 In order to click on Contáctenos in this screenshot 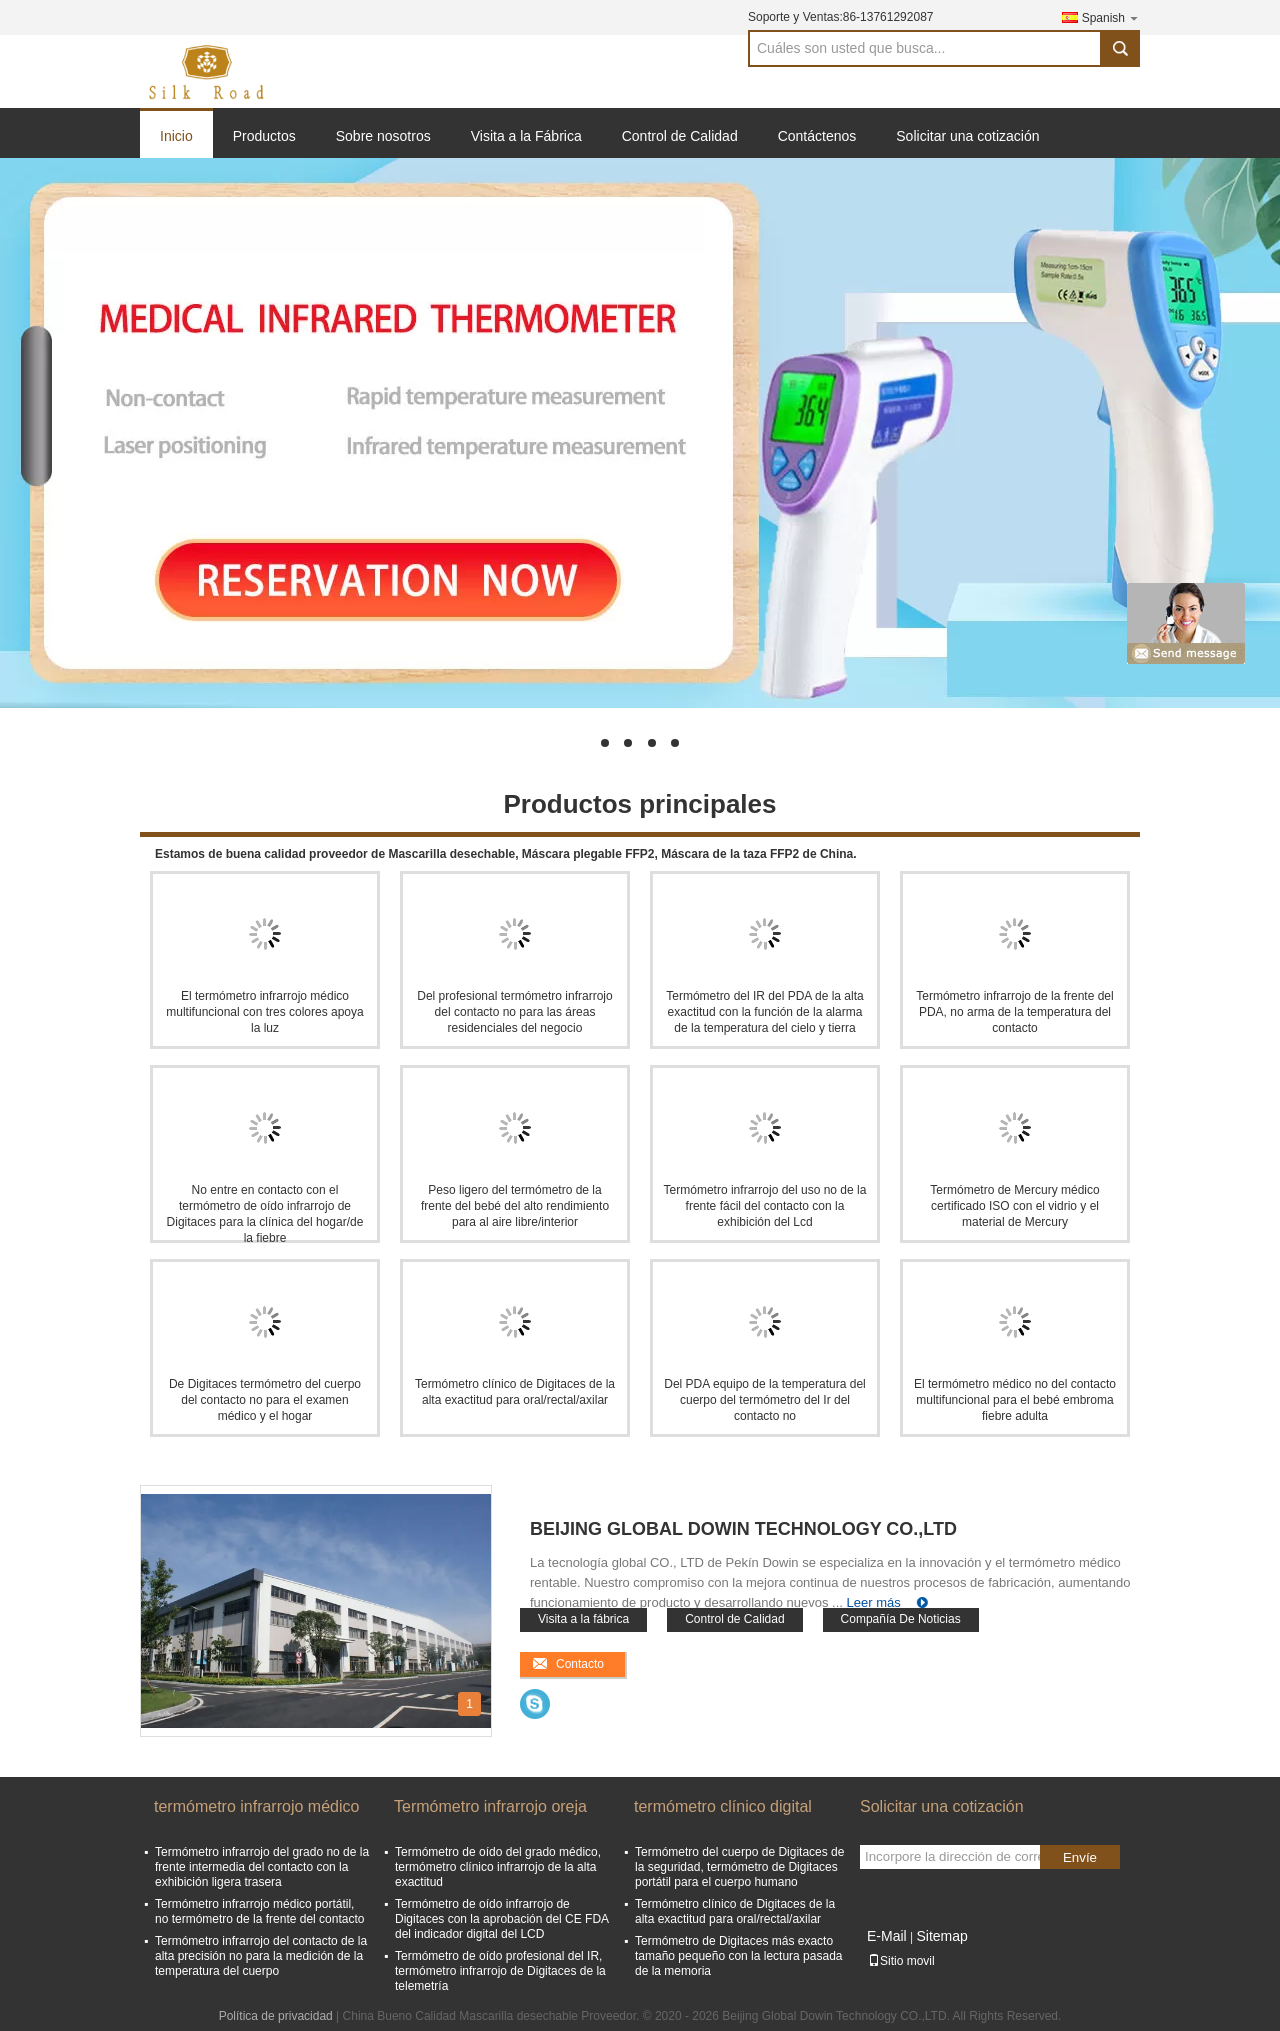, I will do `click(817, 136)`.